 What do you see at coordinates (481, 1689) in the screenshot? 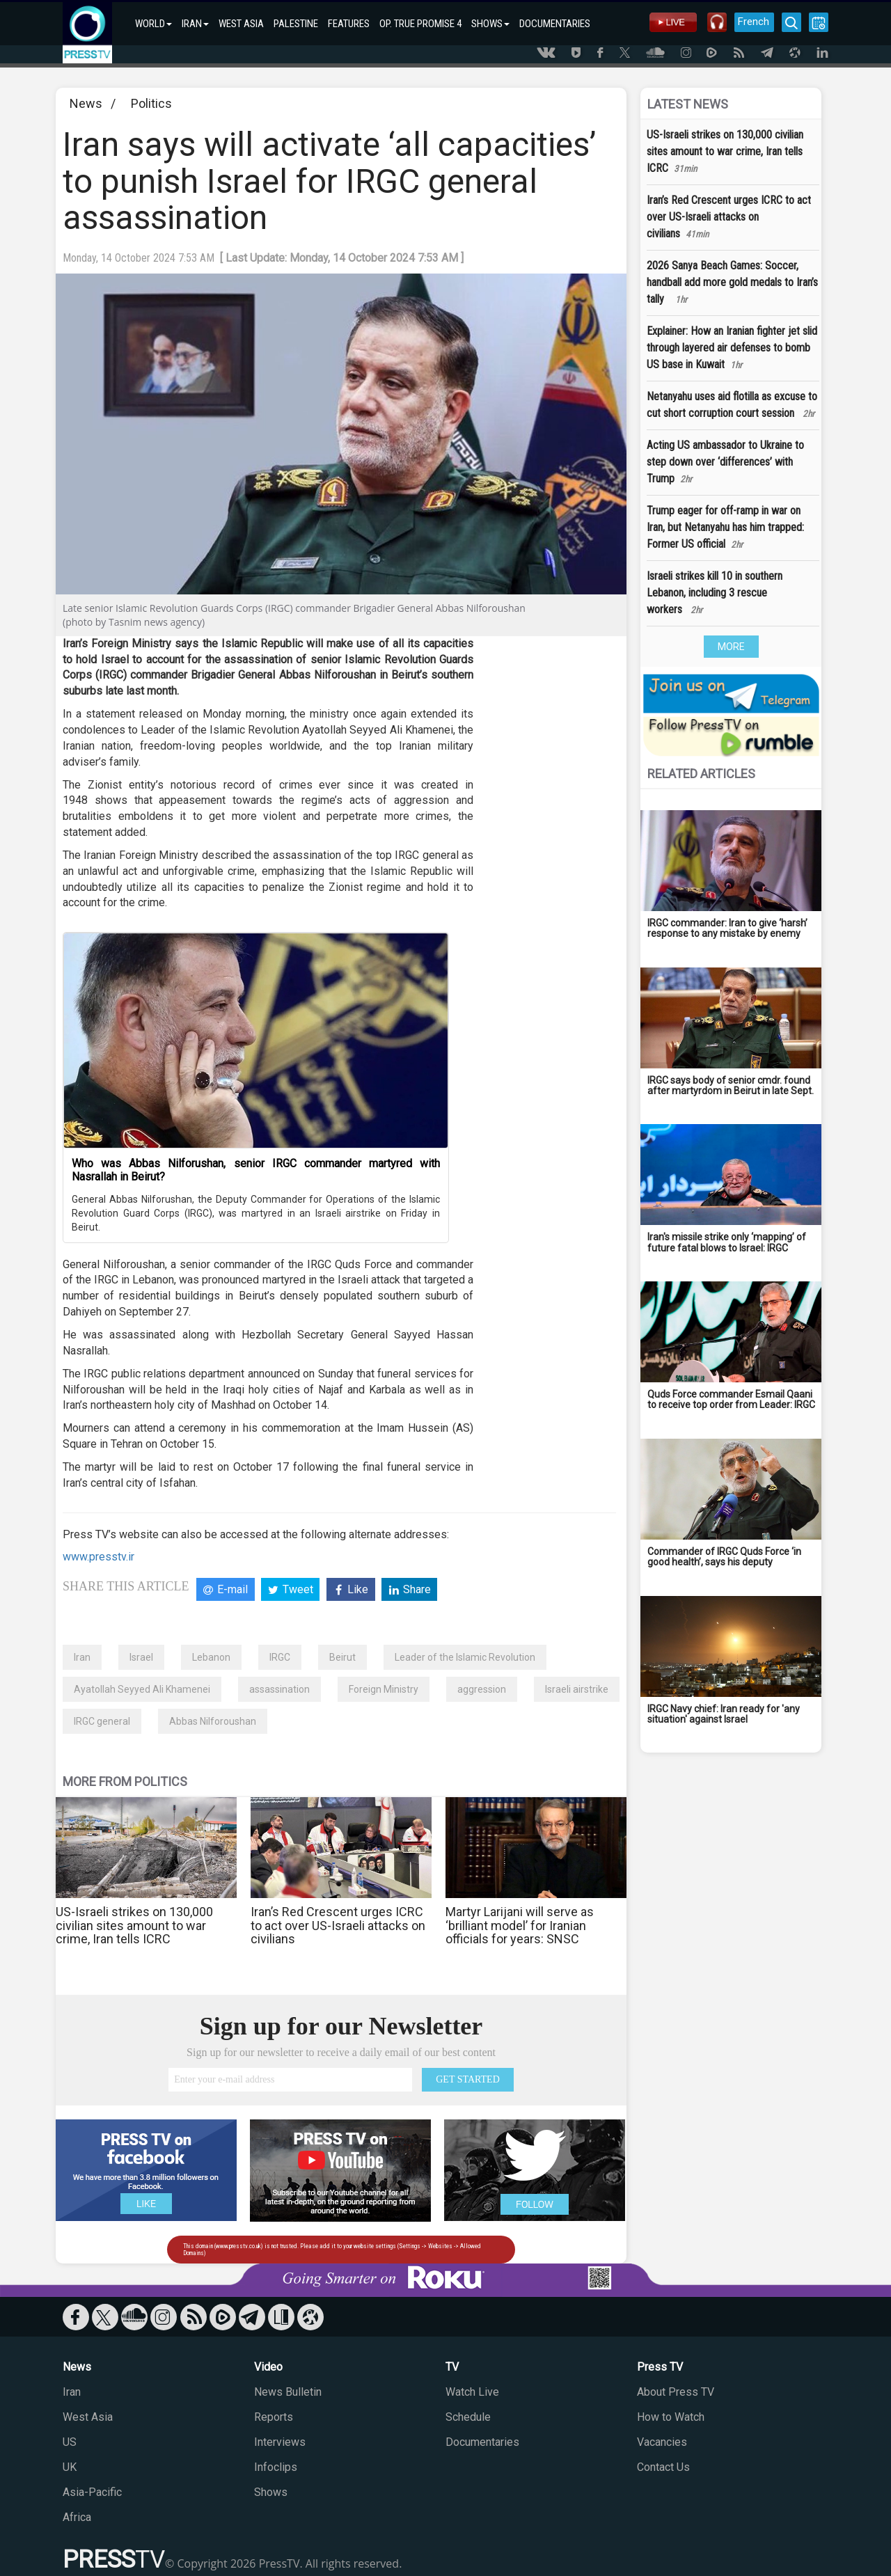
I see `aggression` at bounding box center [481, 1689].